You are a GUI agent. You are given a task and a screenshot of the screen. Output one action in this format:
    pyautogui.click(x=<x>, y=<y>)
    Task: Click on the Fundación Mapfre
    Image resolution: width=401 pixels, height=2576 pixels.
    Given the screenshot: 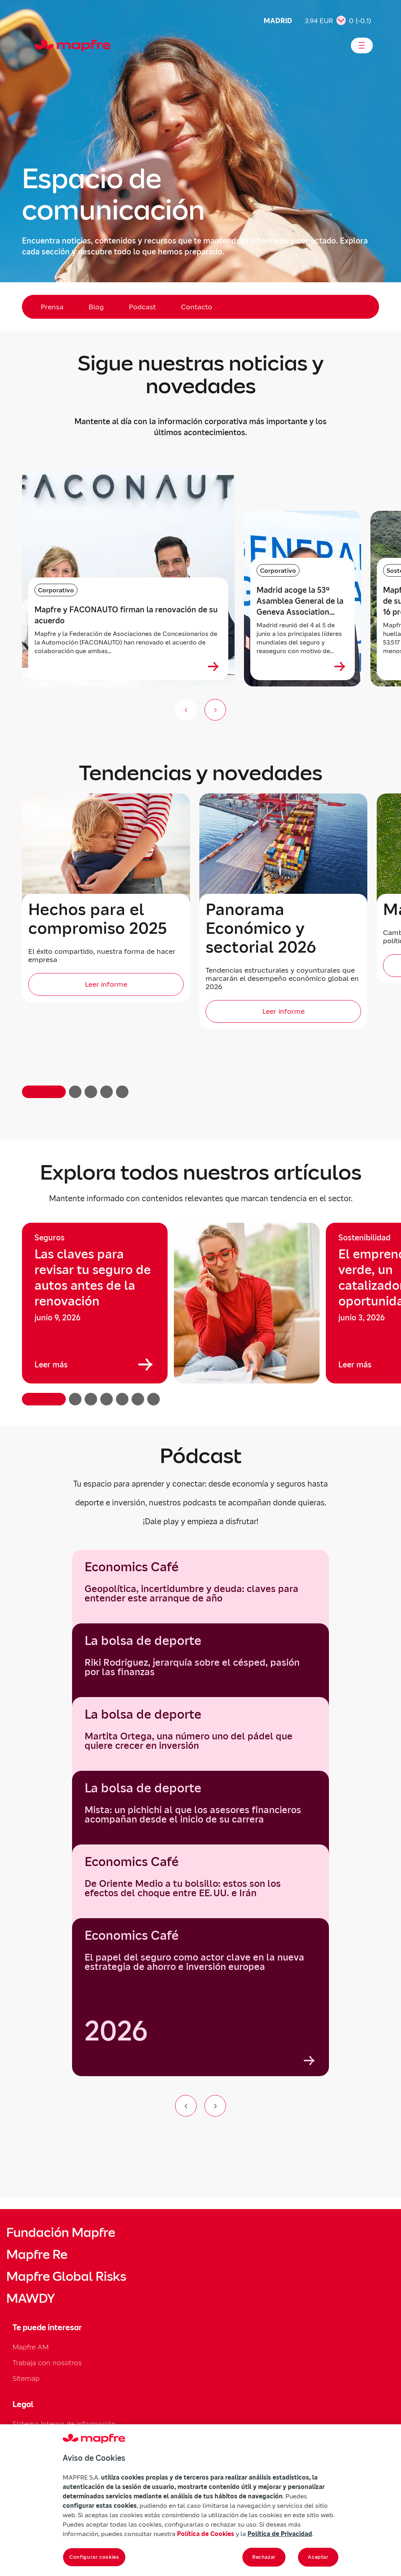 What is the action you would take?
    pyautogui.click(x=60, y=2232)
    